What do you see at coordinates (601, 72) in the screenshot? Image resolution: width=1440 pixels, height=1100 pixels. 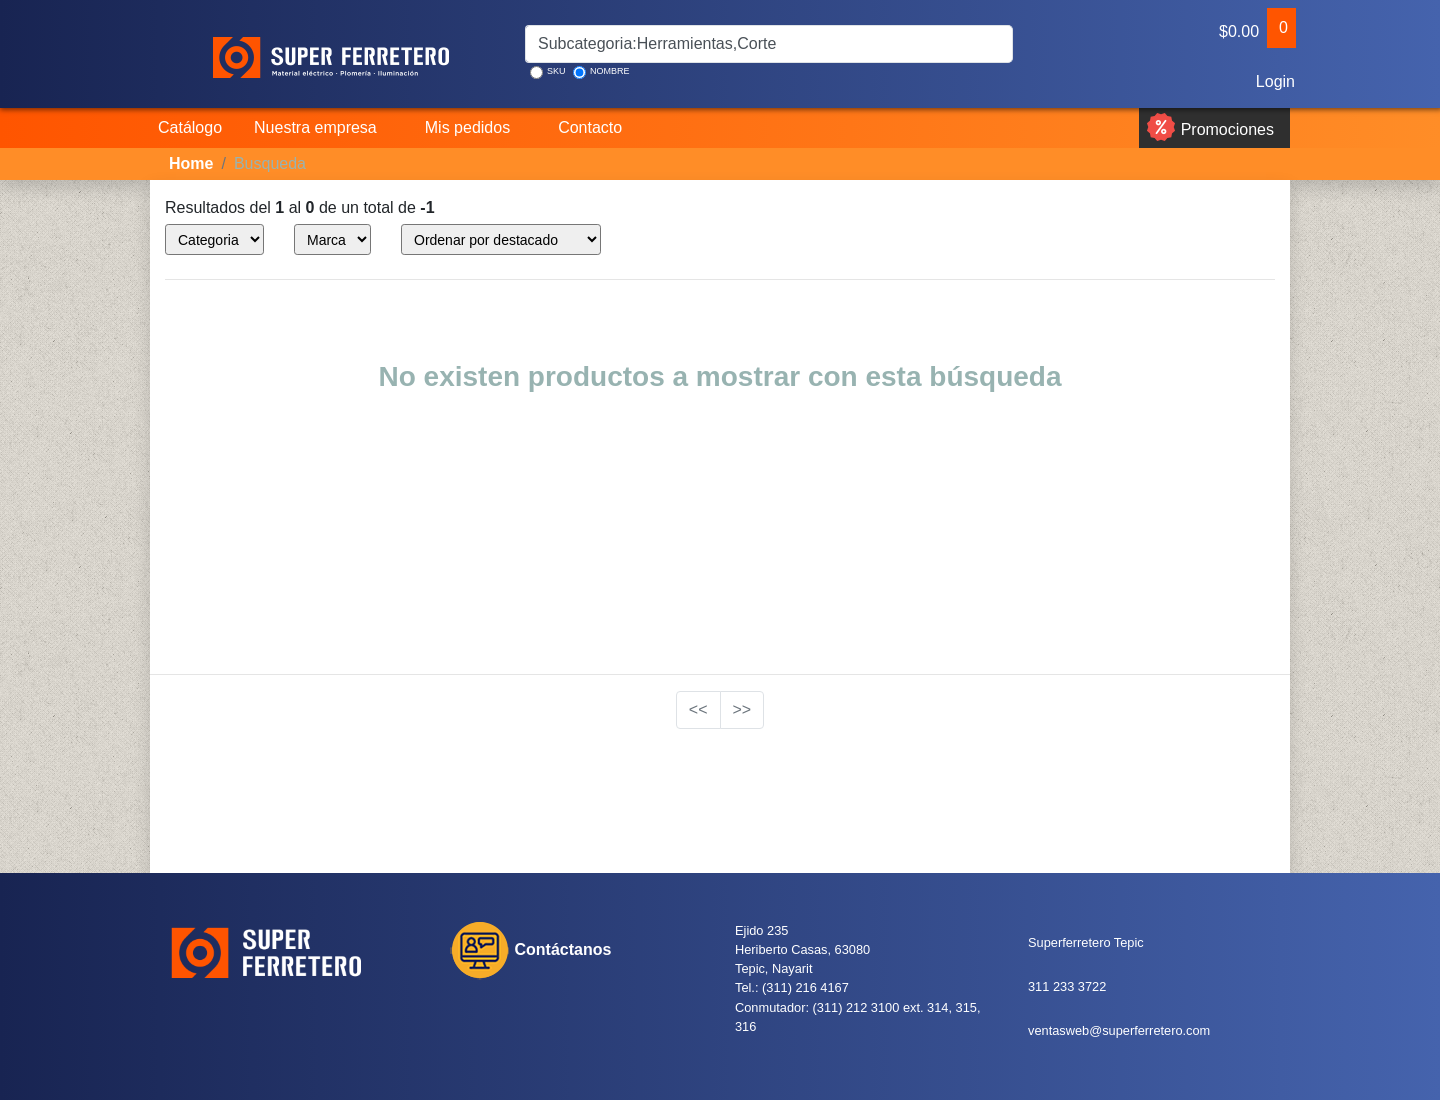 I see `NOMBRE` at bounding box center [601, 72].